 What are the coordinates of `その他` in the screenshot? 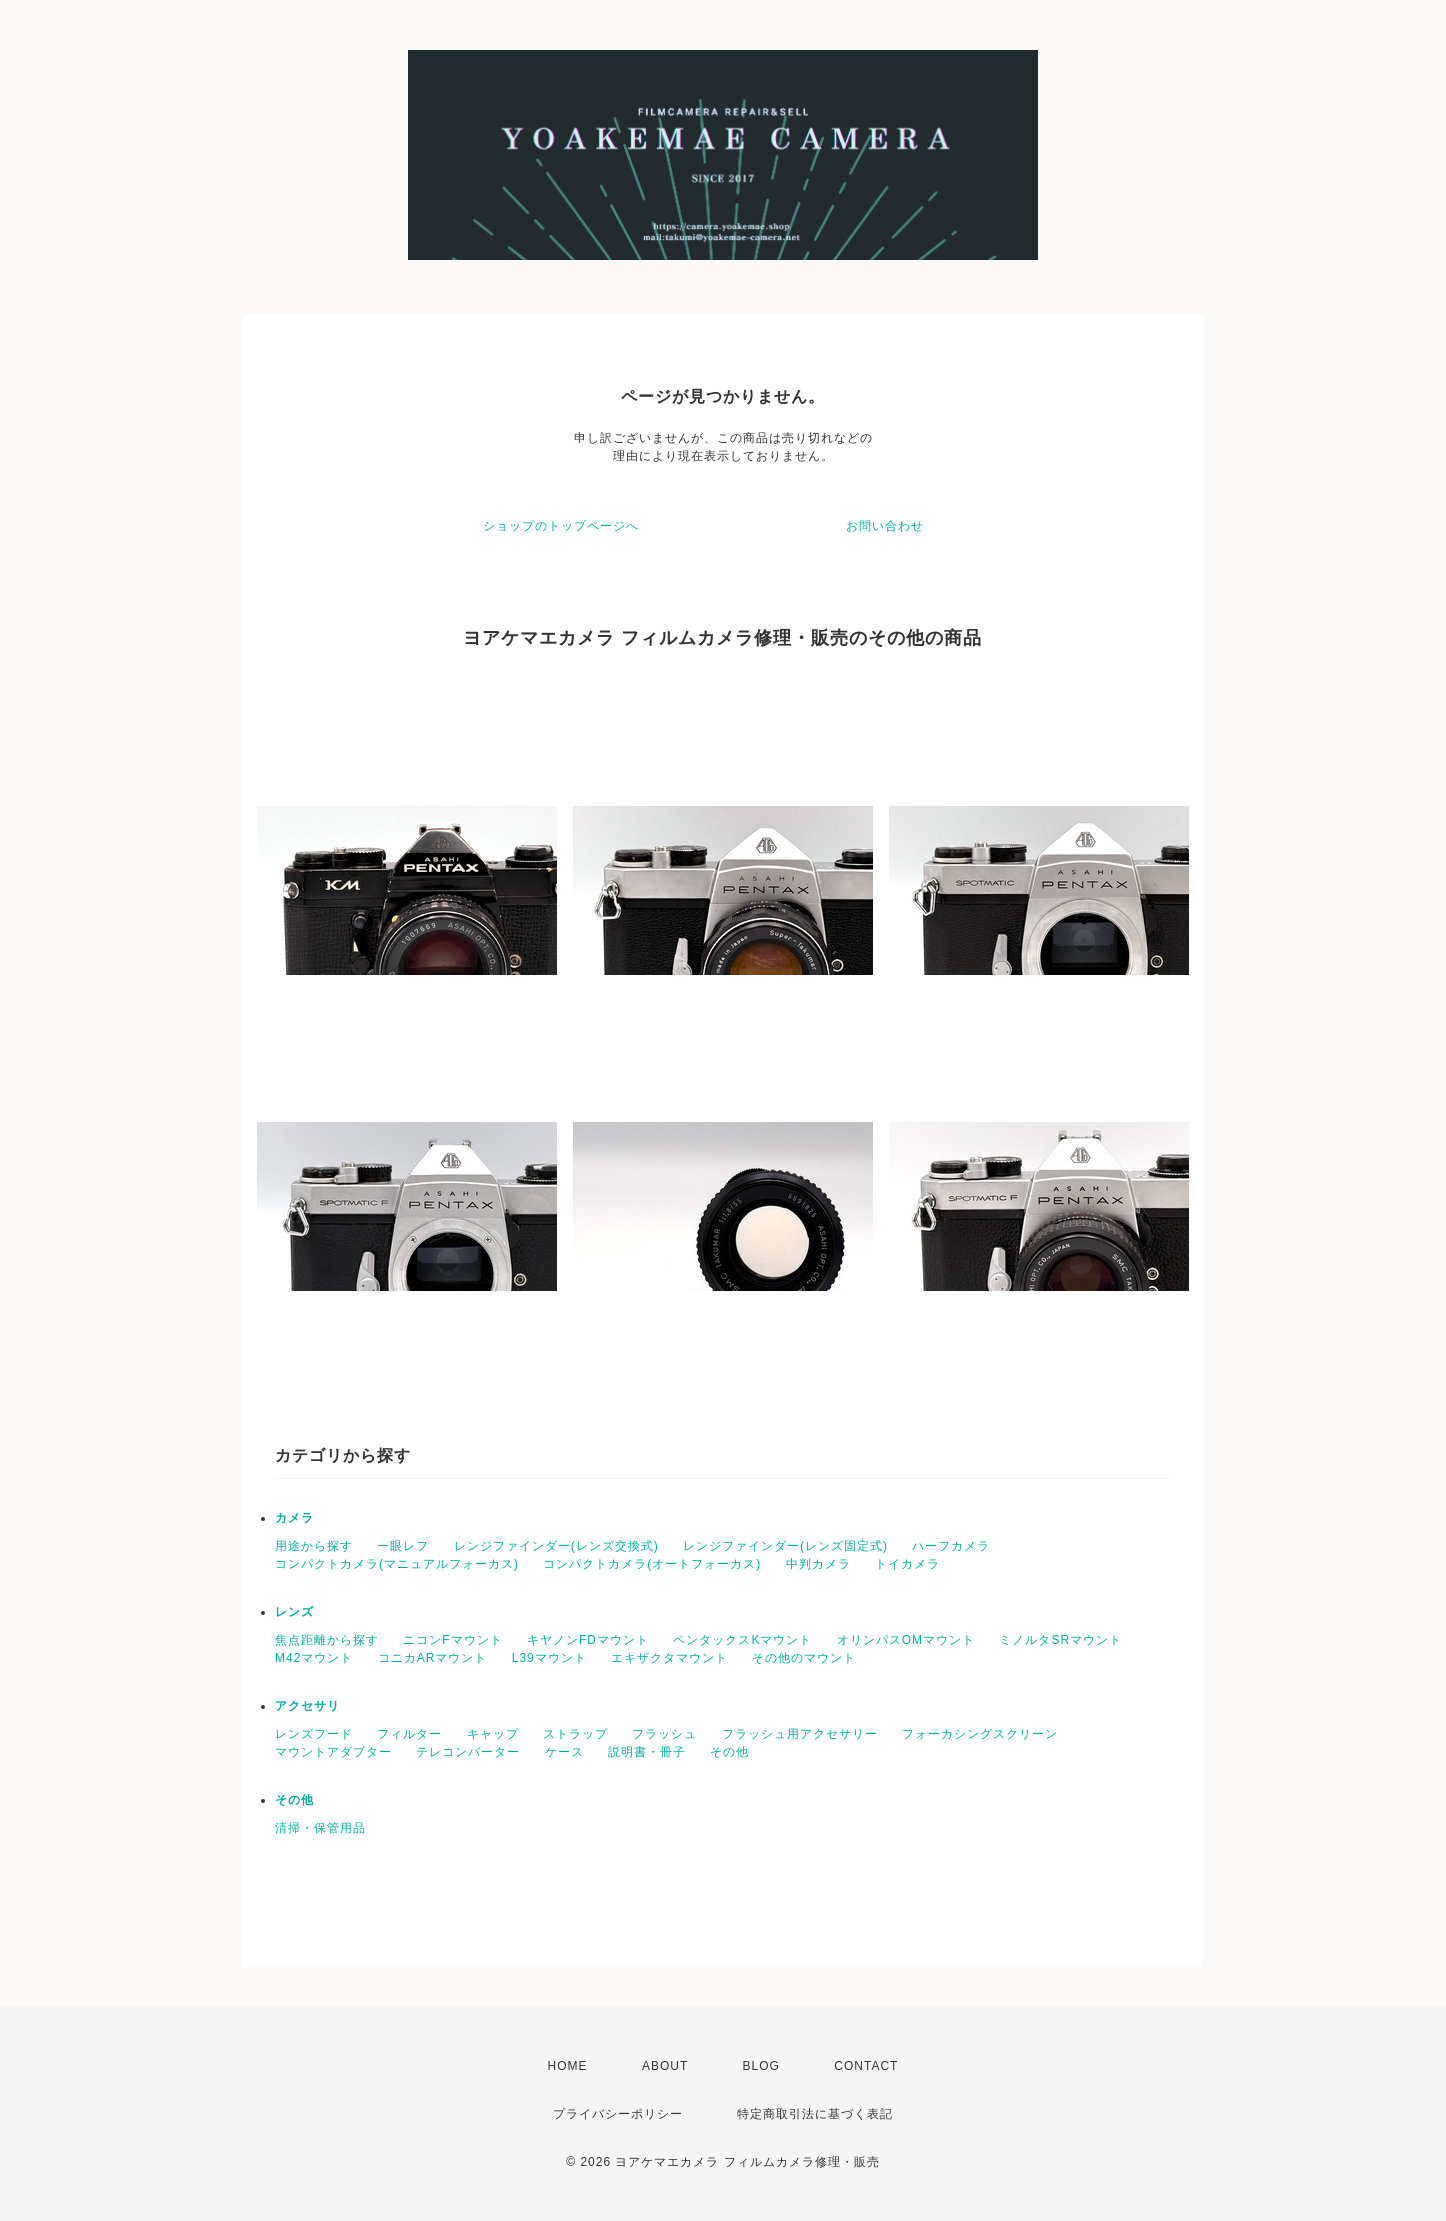 It's located at (729, 1752).